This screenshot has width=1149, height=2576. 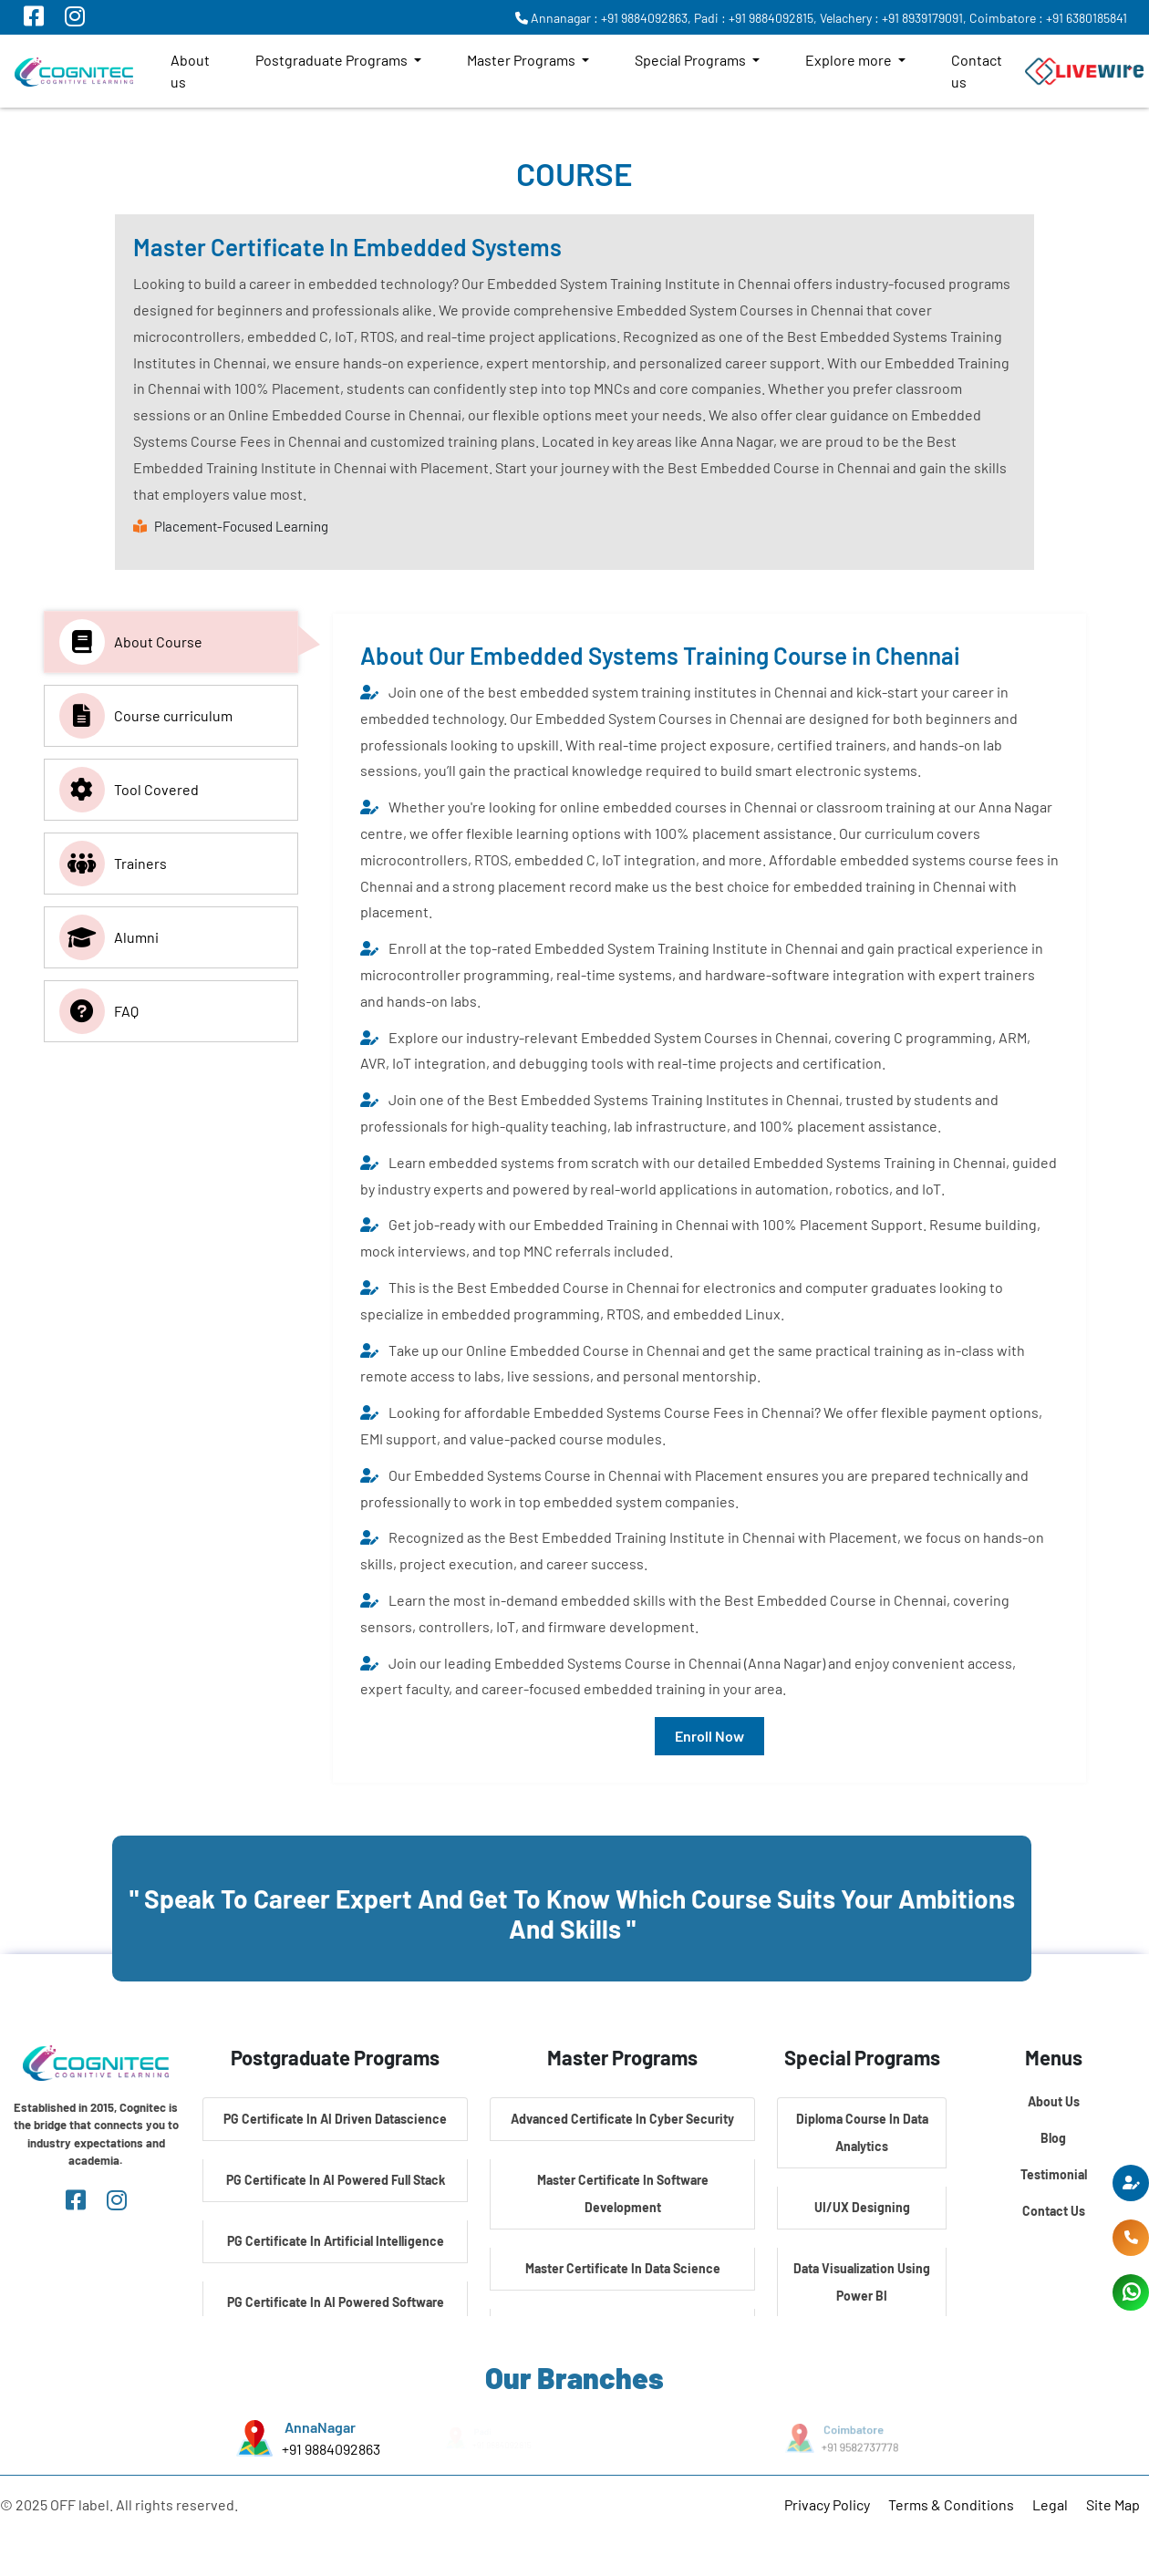 What do you see at coordinates (603, 18) in the screenshot?
I see `Annanagar : +91 9884092863,` at bounding box center [603, 18].